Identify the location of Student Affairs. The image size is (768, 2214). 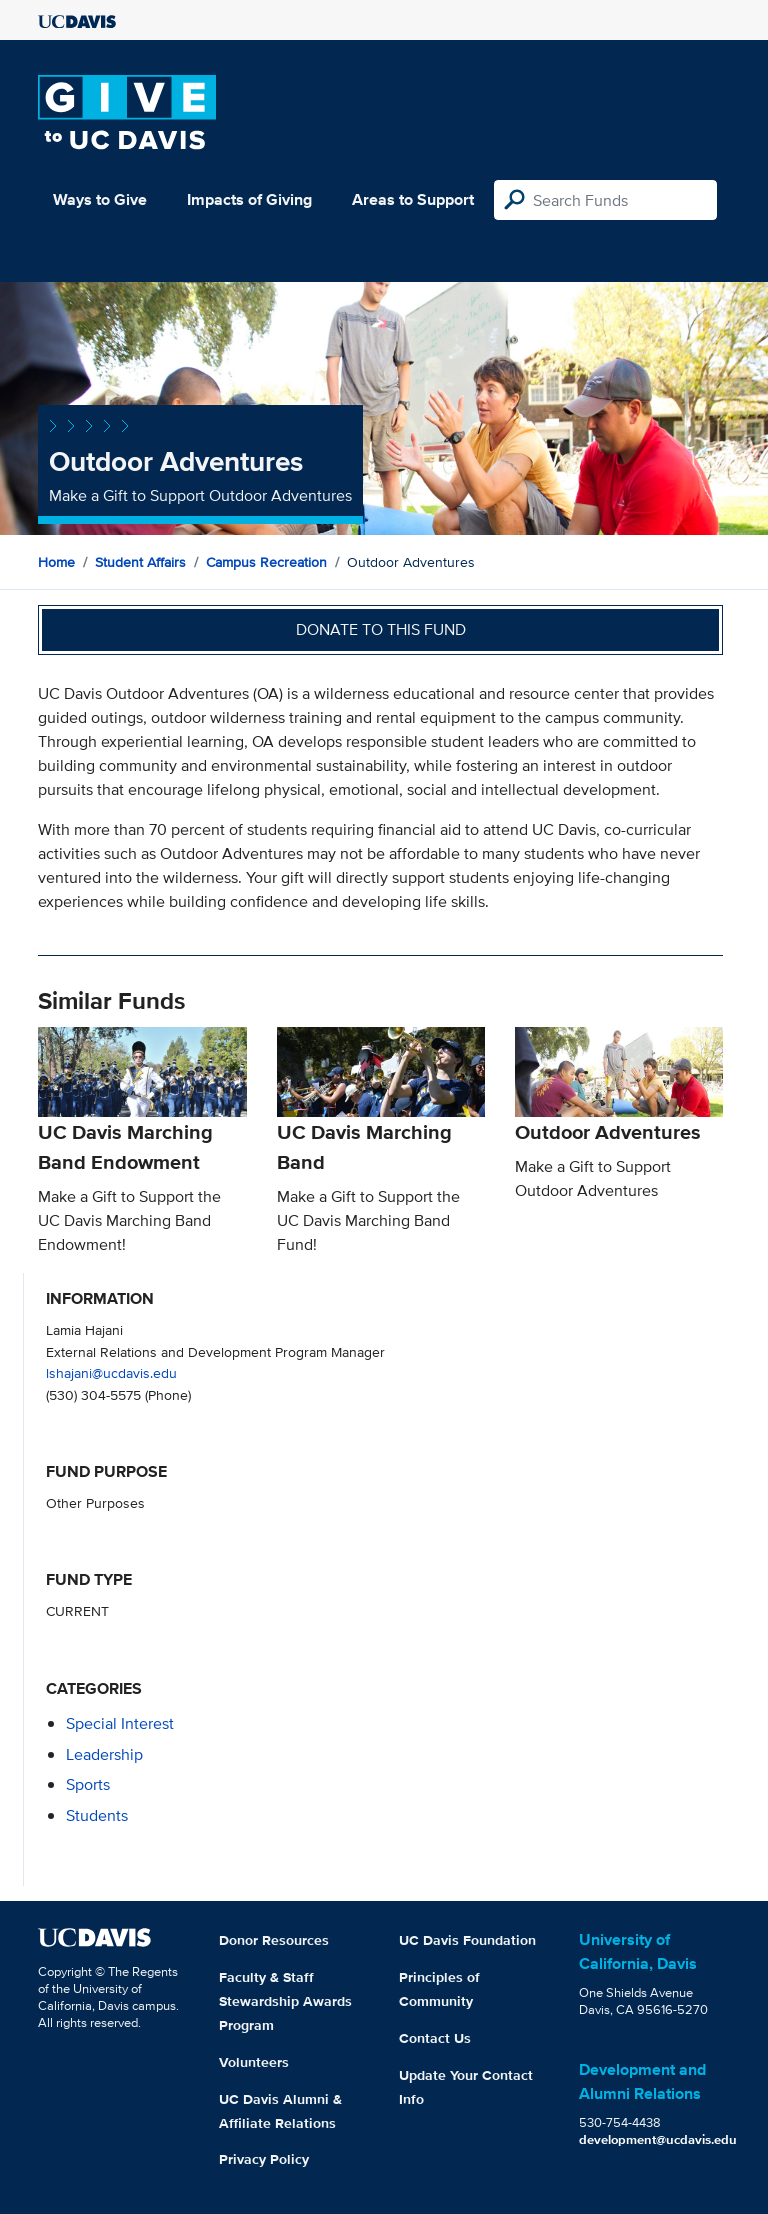
(140, 562).